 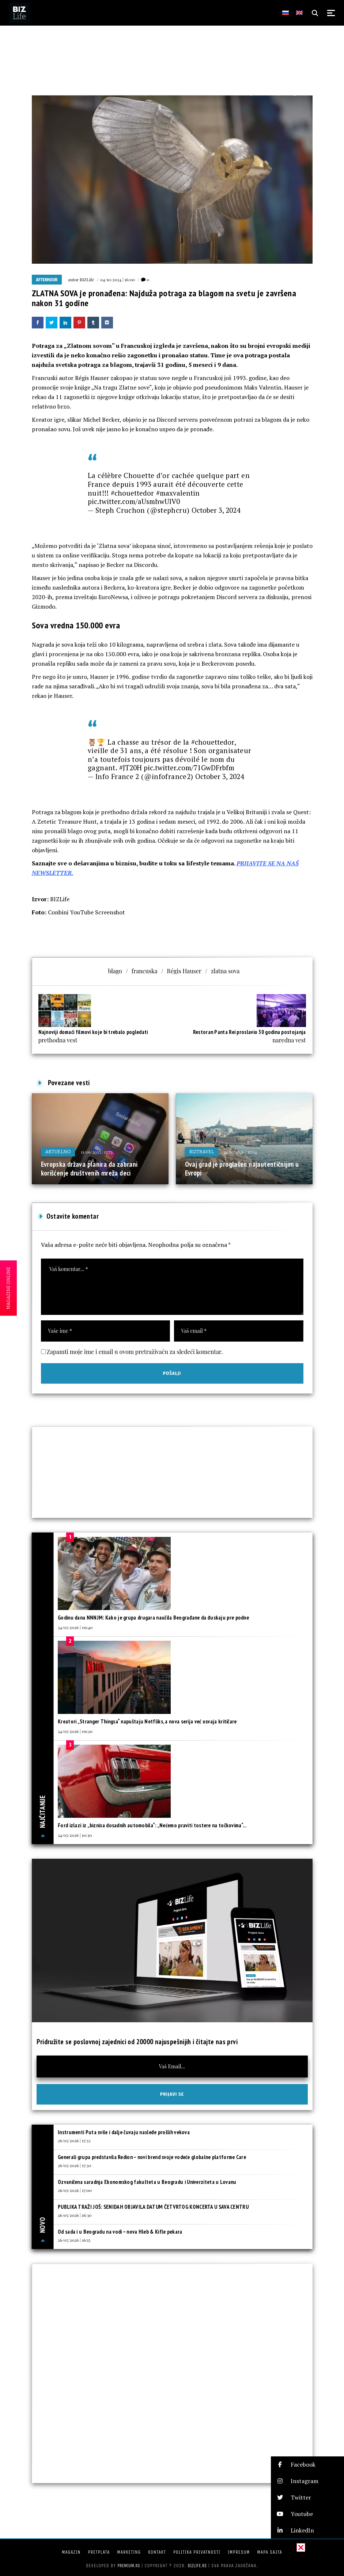 What do you see at coordinates (87, 279) in the screenshot?
I see `BIZLife` at bounding box center [87, 279].